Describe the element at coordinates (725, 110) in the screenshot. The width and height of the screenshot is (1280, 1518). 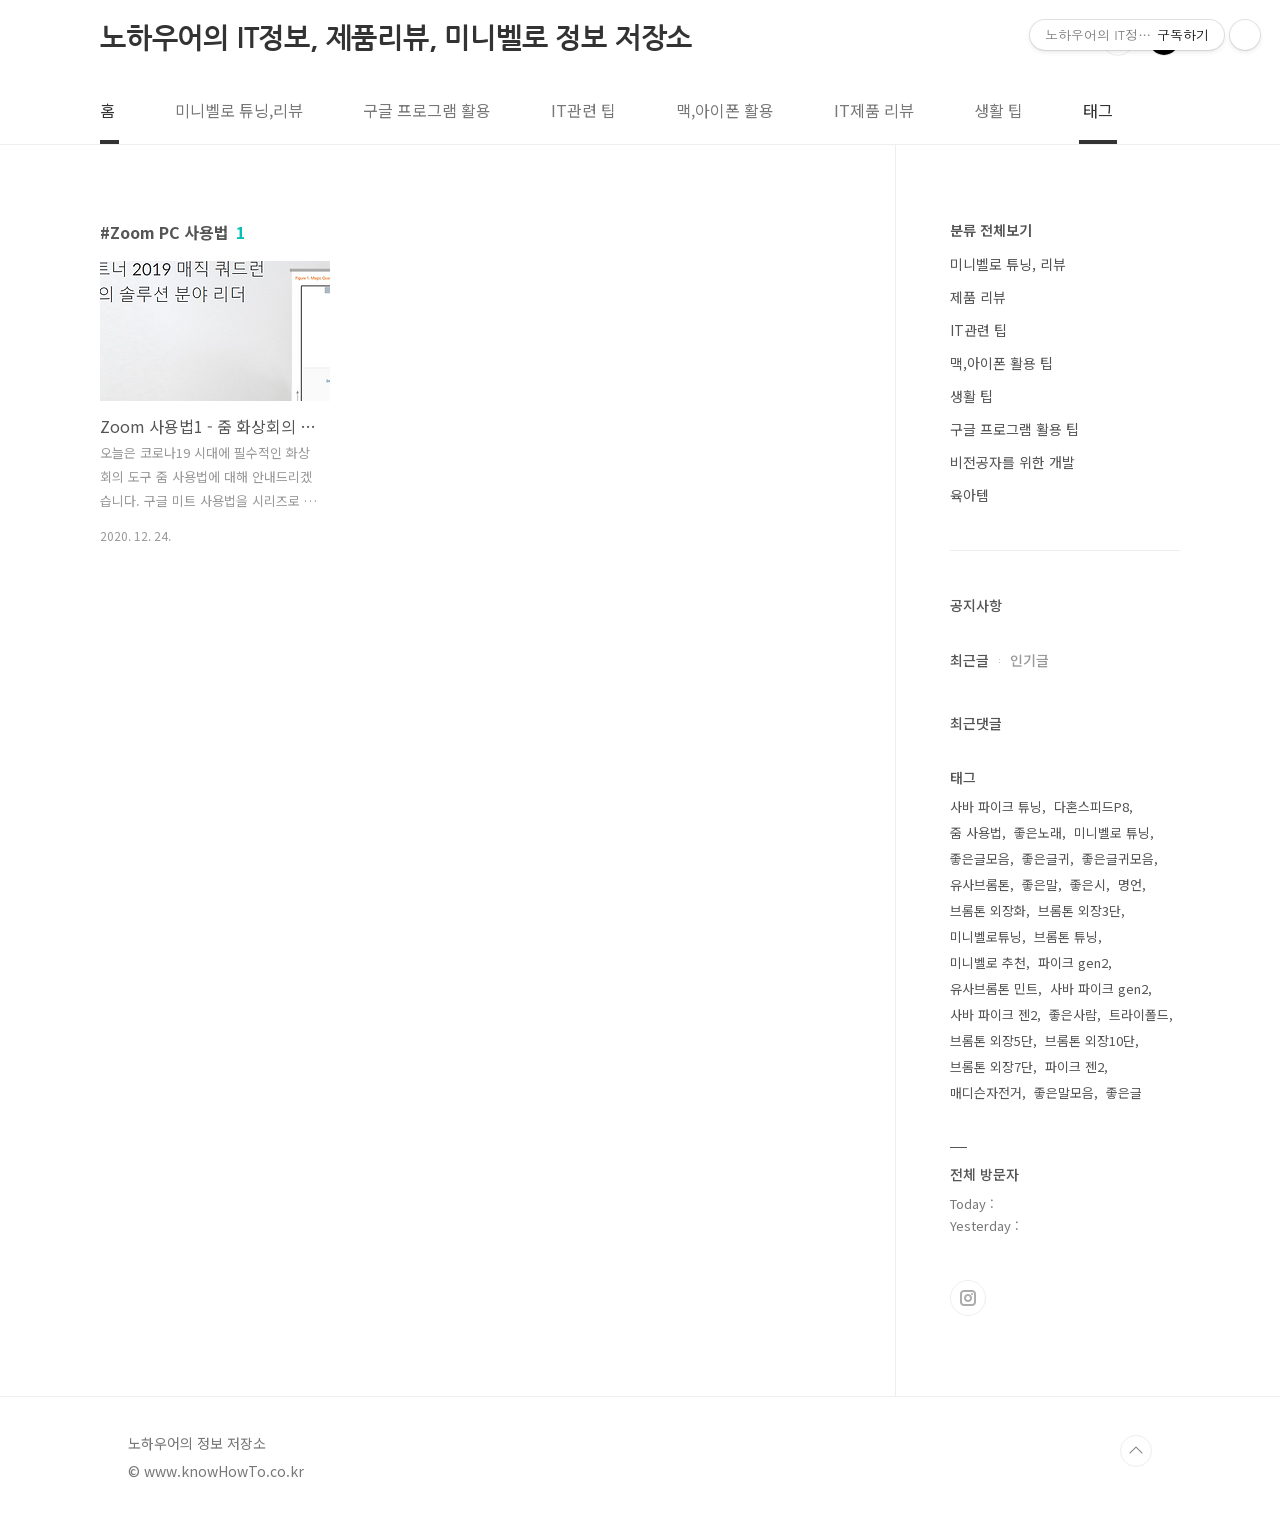
I see `맥,아이폰 활용` at that location.